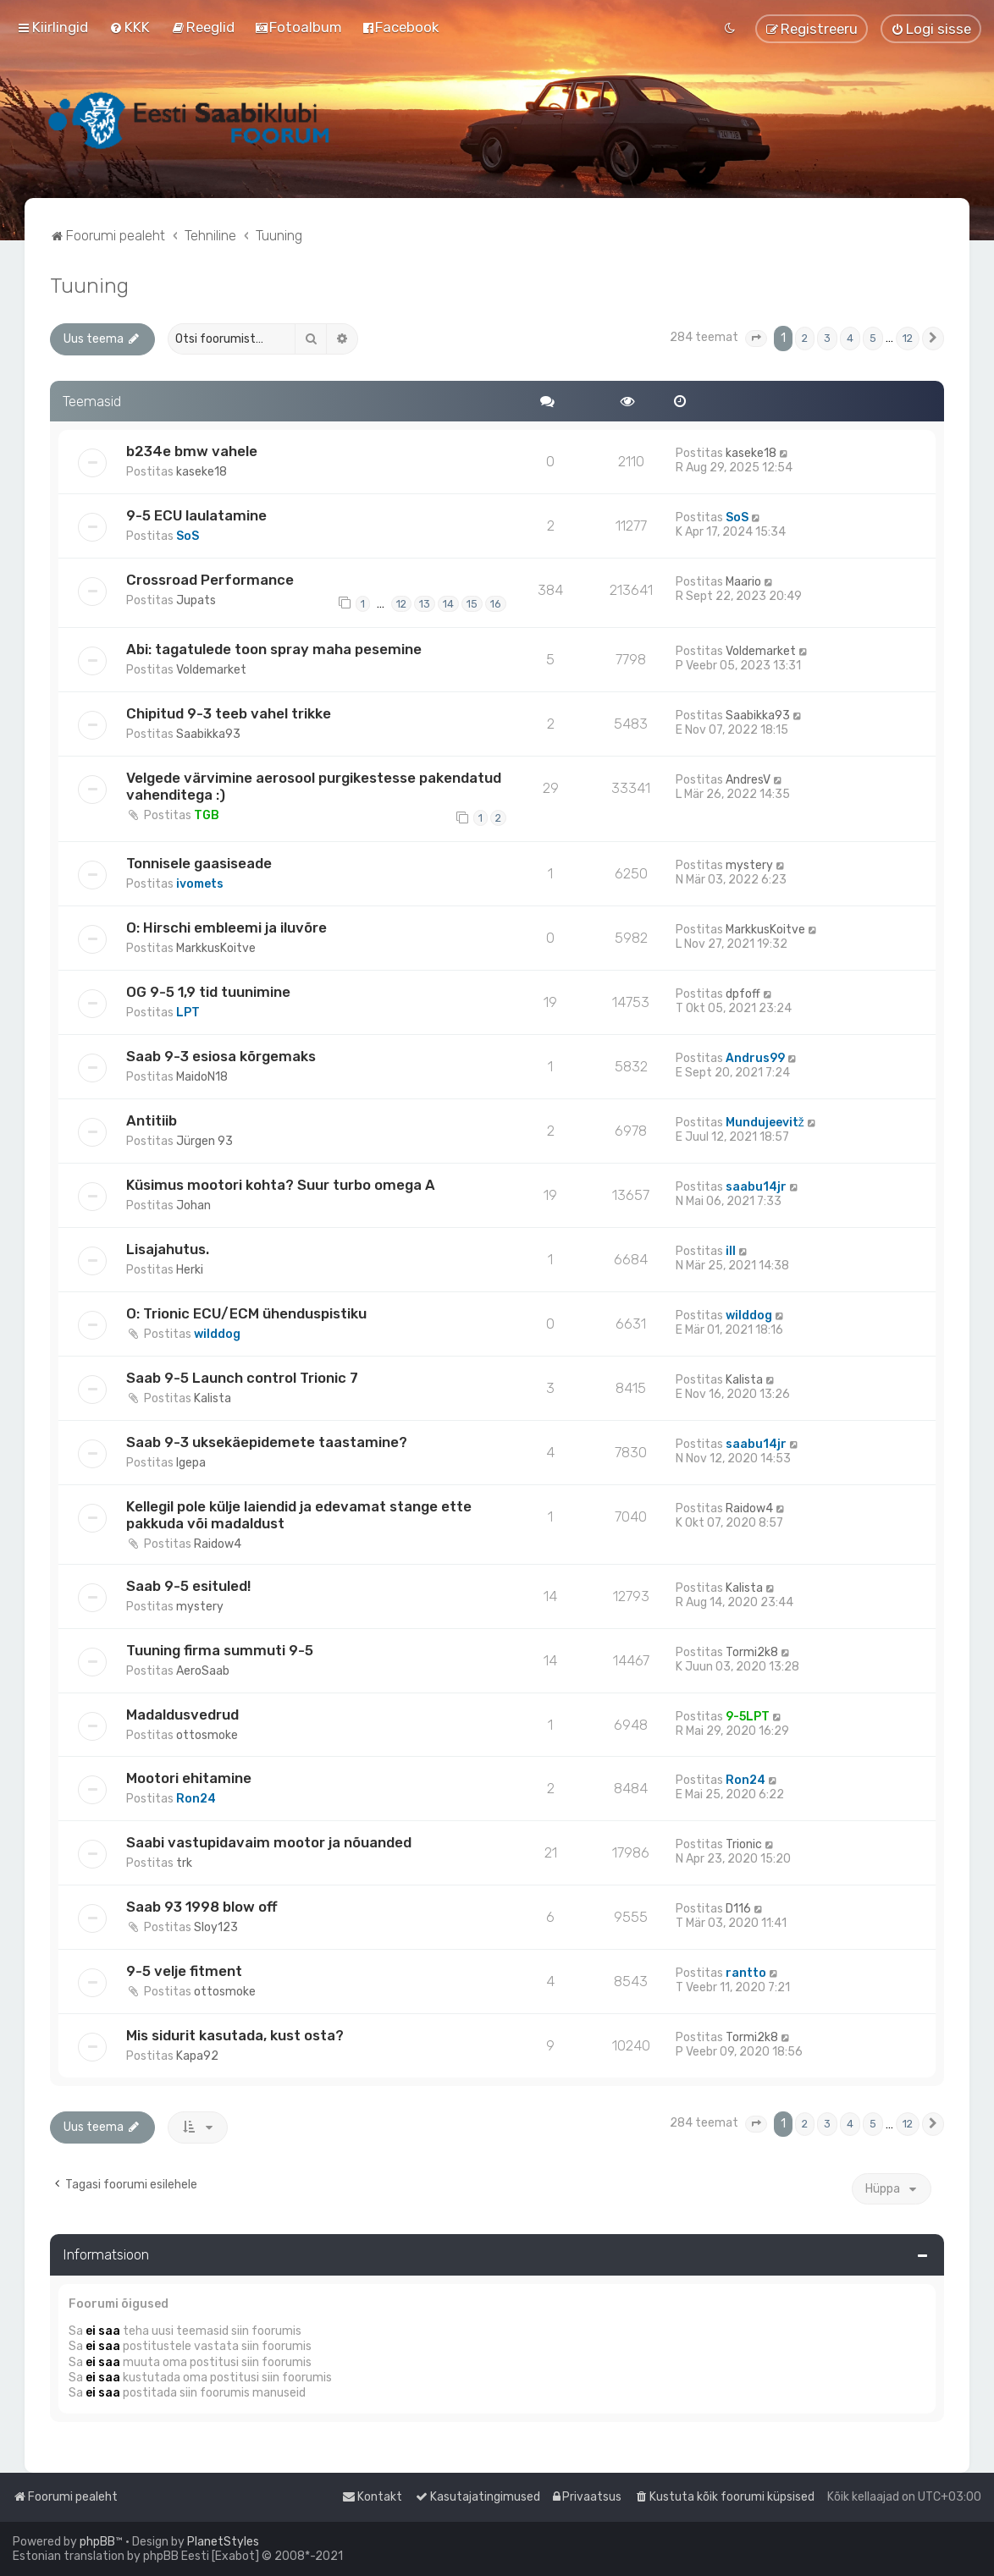  What do you see at coordinates (206, 815) in the screenshot?
I see `TGB` at bounding box center [206, 815].